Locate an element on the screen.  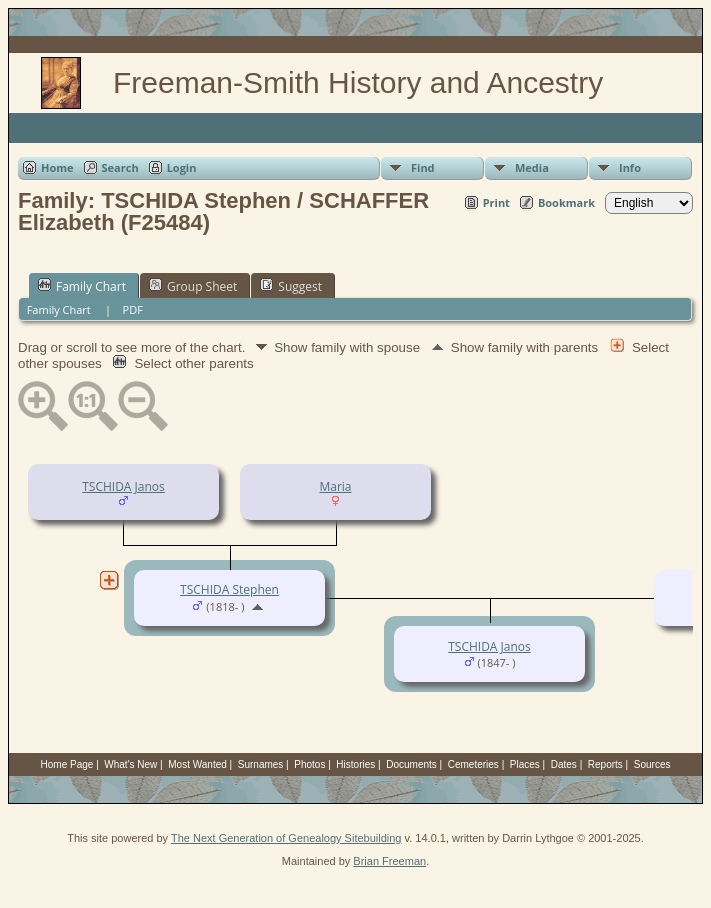
Places is located at coordinates (525, 764).